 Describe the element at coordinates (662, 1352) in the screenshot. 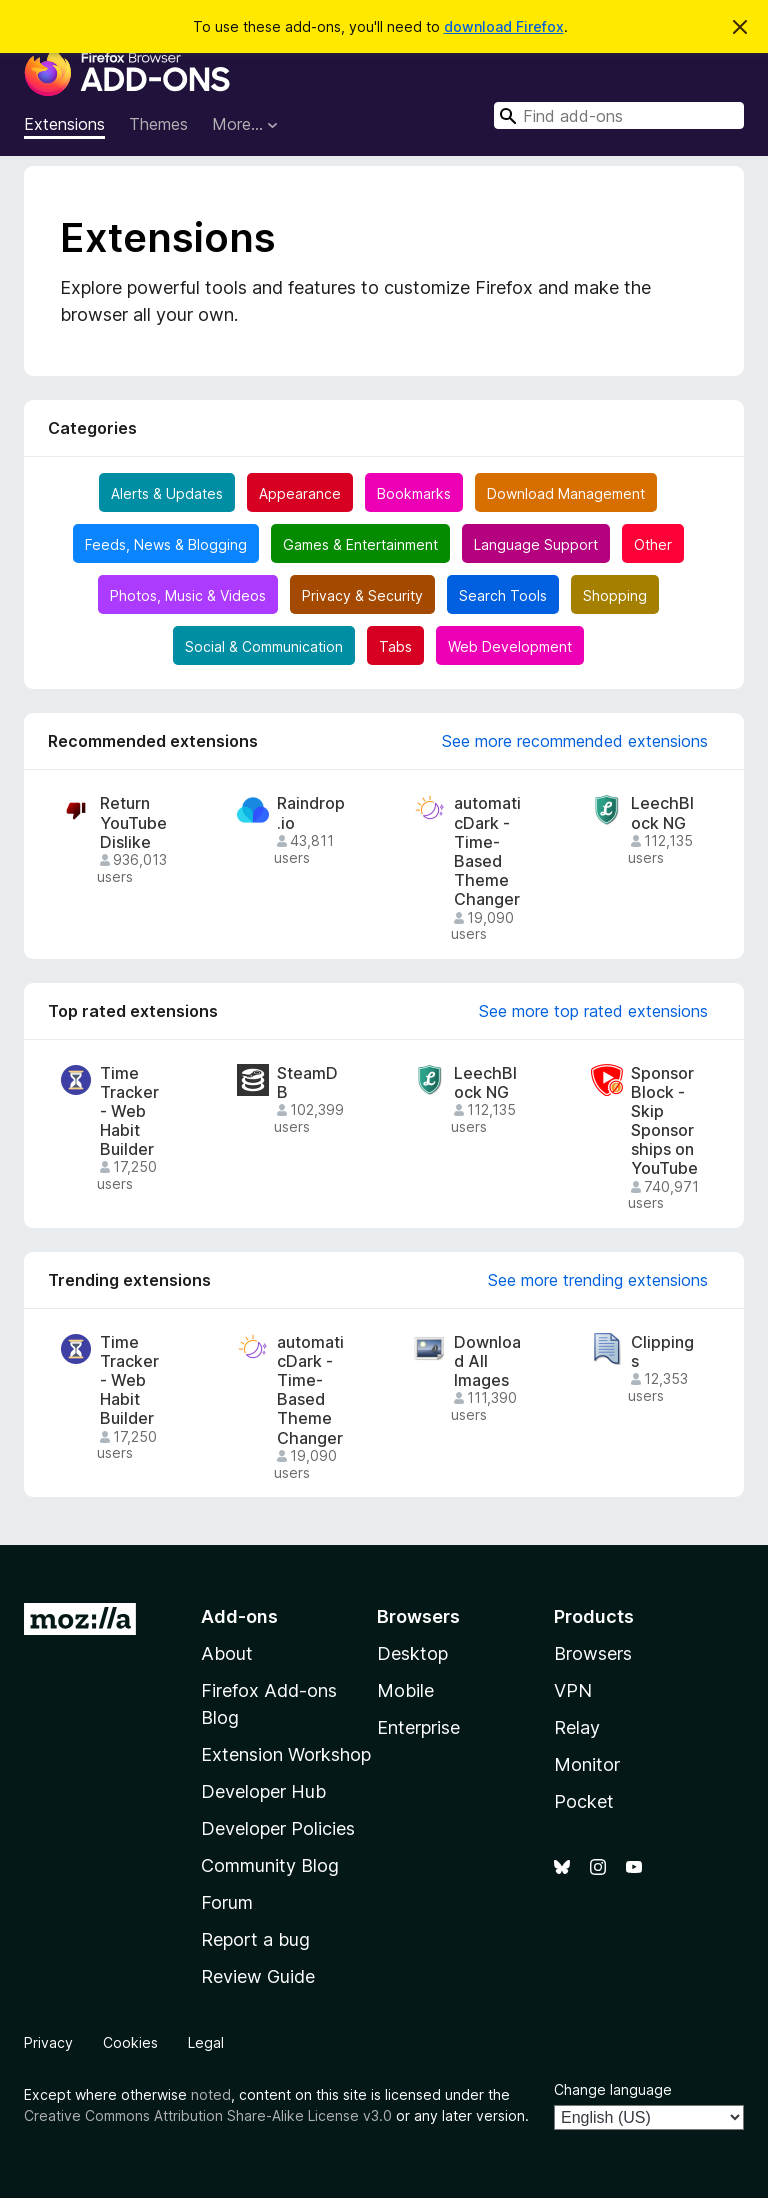

I see `Clippings` at that location.